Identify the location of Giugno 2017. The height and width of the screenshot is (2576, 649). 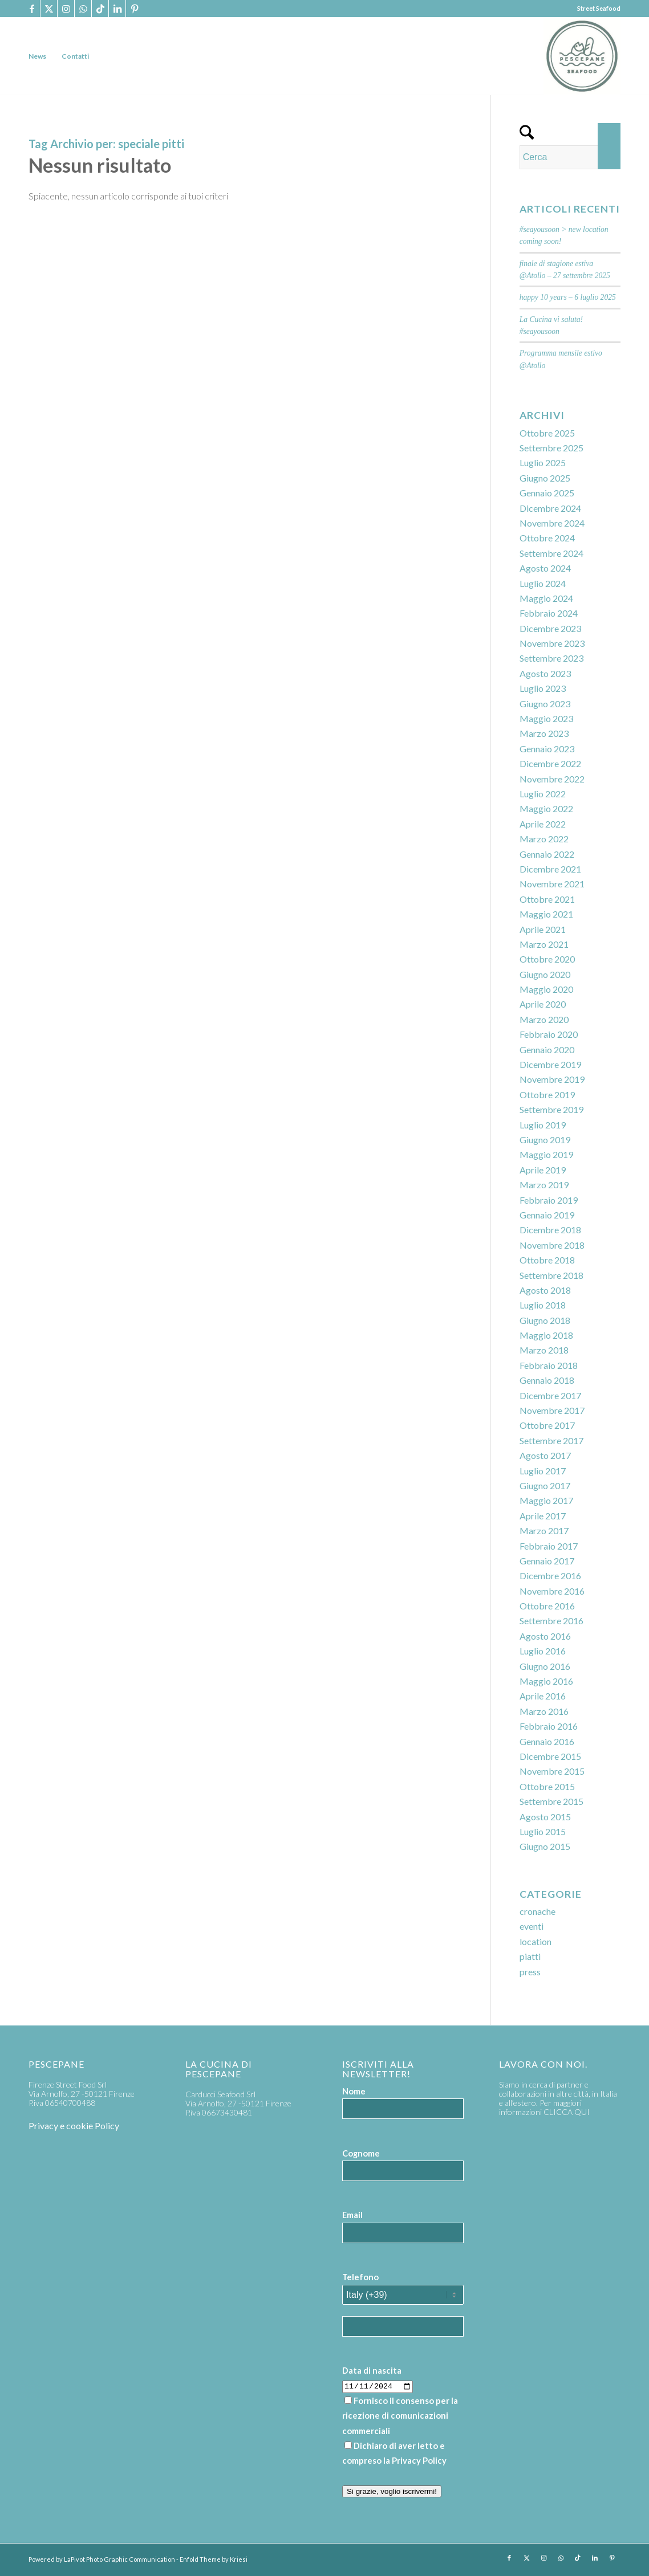
(545, 1485).